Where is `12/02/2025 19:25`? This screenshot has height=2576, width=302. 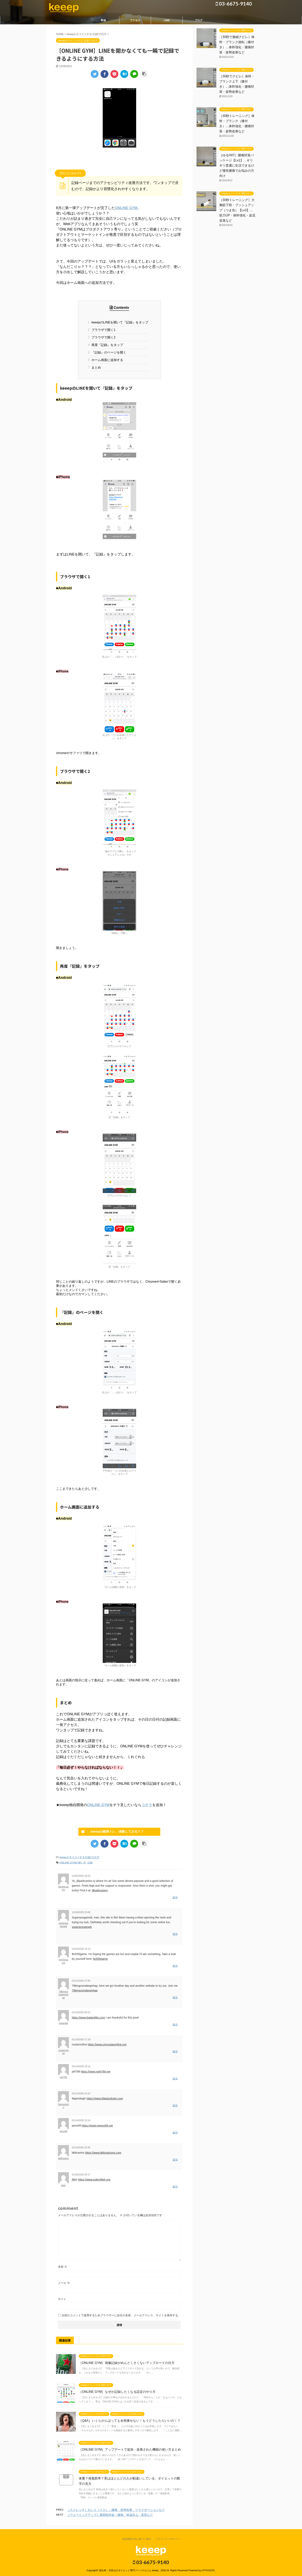 12/02/2025 19:25 is located at coordinates (81, 1876).